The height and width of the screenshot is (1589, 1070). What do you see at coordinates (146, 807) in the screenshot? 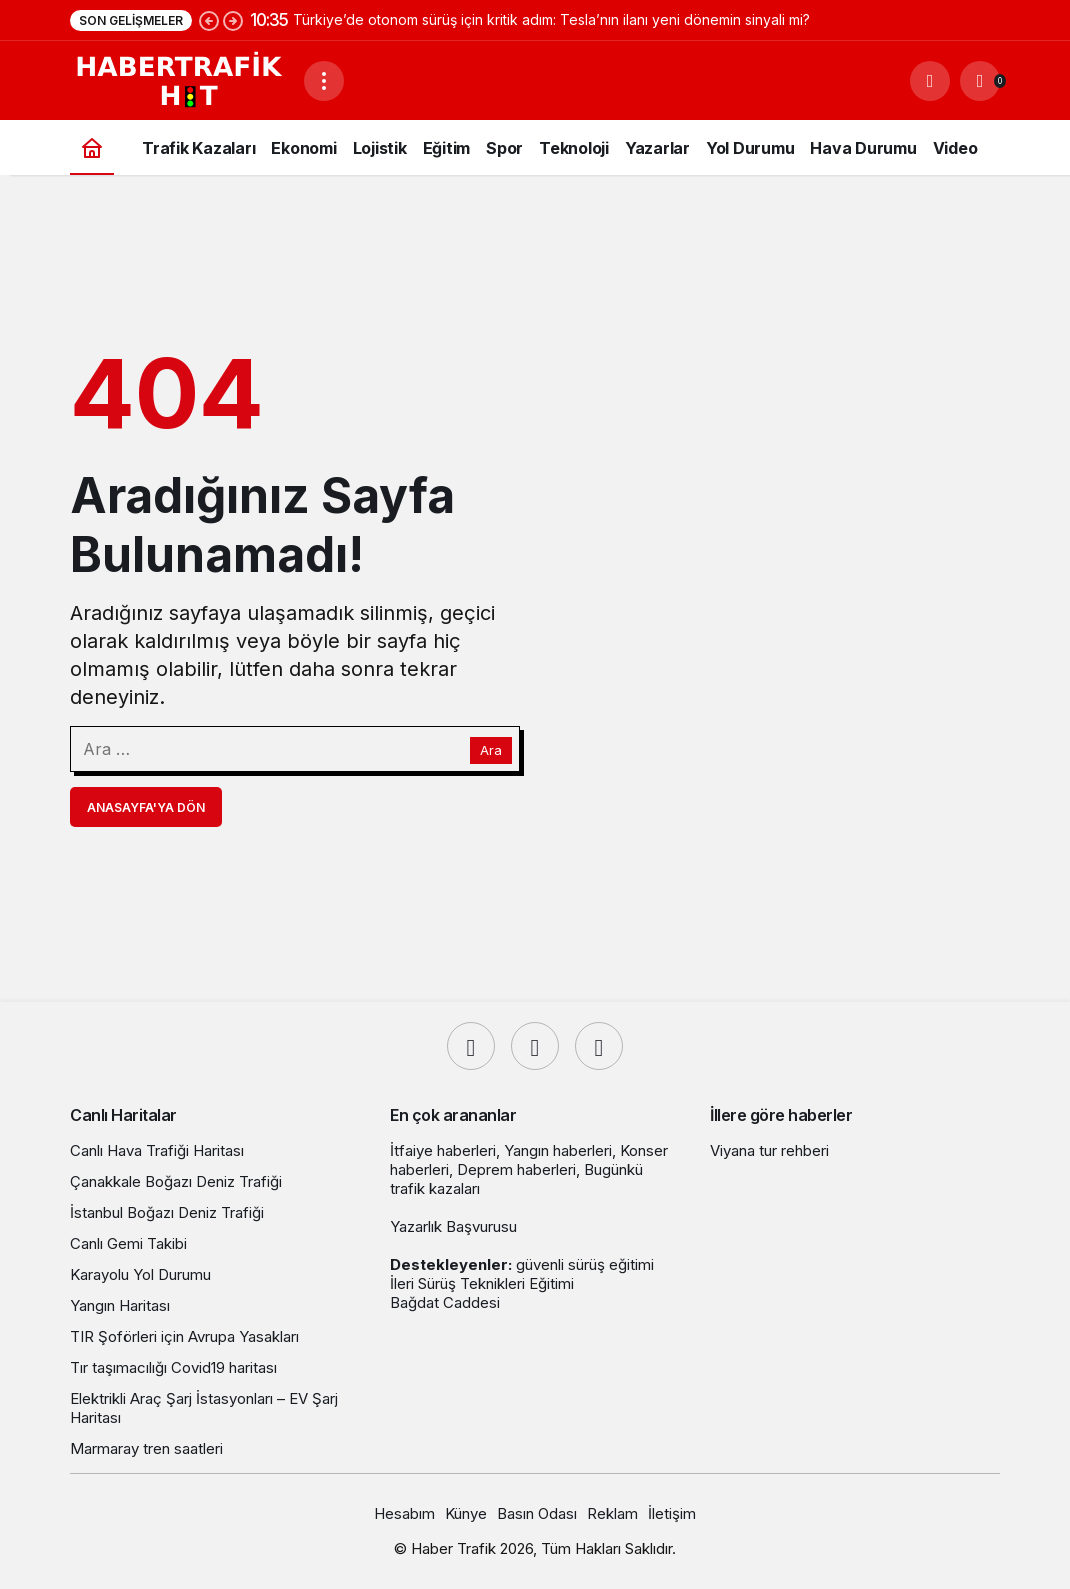
I see `Anasayfa'ya Dön` at bounding box center [146, 807].